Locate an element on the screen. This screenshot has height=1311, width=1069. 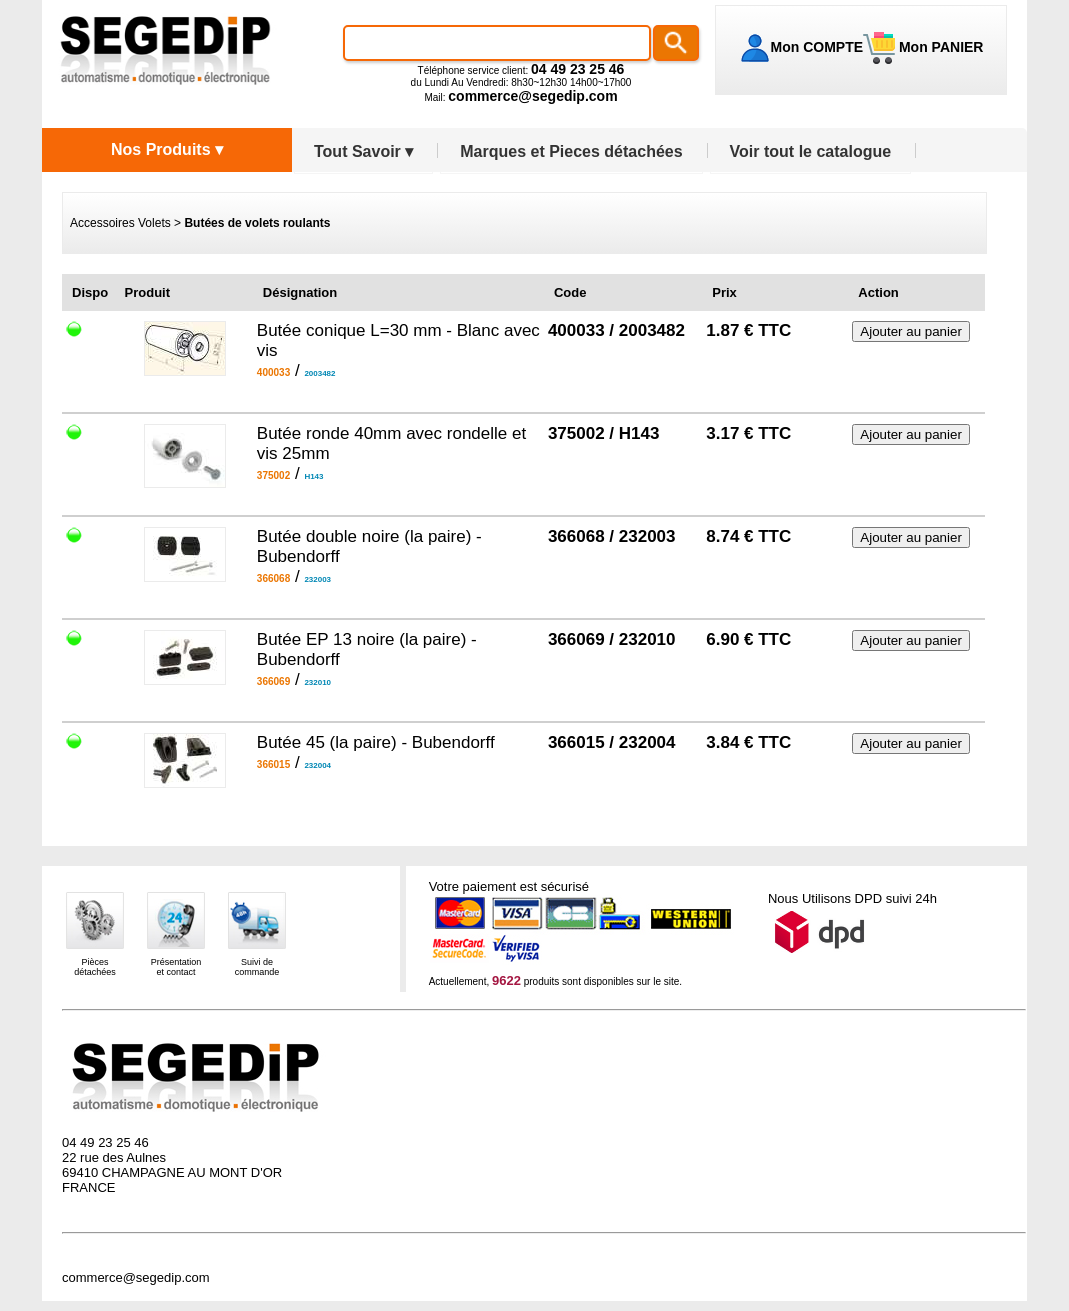
Tout Savoir ▾ is located at coordinates (363, 151).